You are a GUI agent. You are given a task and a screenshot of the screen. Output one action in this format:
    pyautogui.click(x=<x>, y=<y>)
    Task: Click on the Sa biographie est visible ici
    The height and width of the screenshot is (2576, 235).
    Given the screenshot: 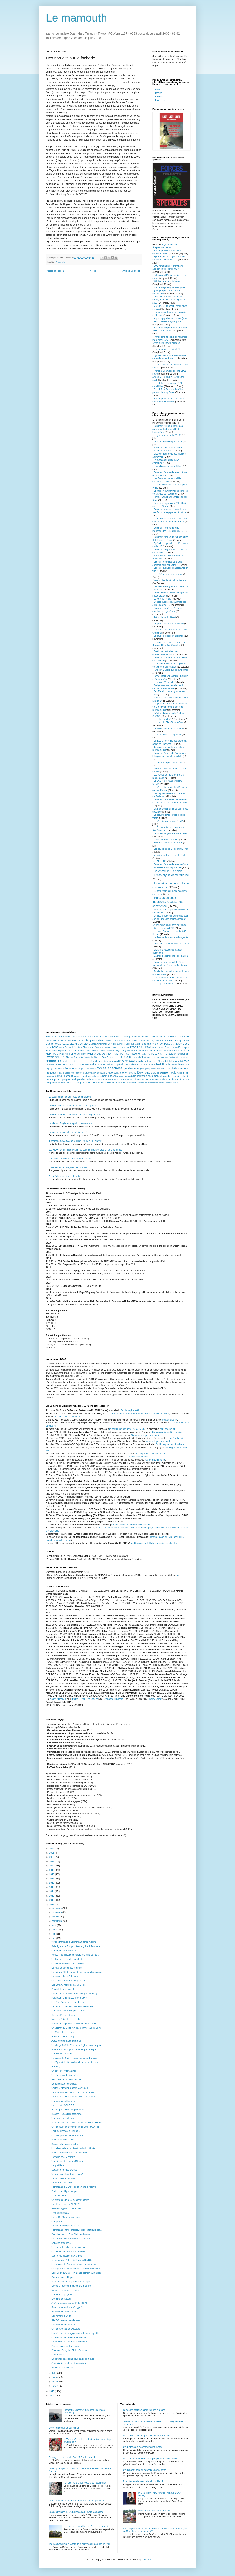 What is the action you would take?
    pyautogui.click(x=68, y=1416)
    